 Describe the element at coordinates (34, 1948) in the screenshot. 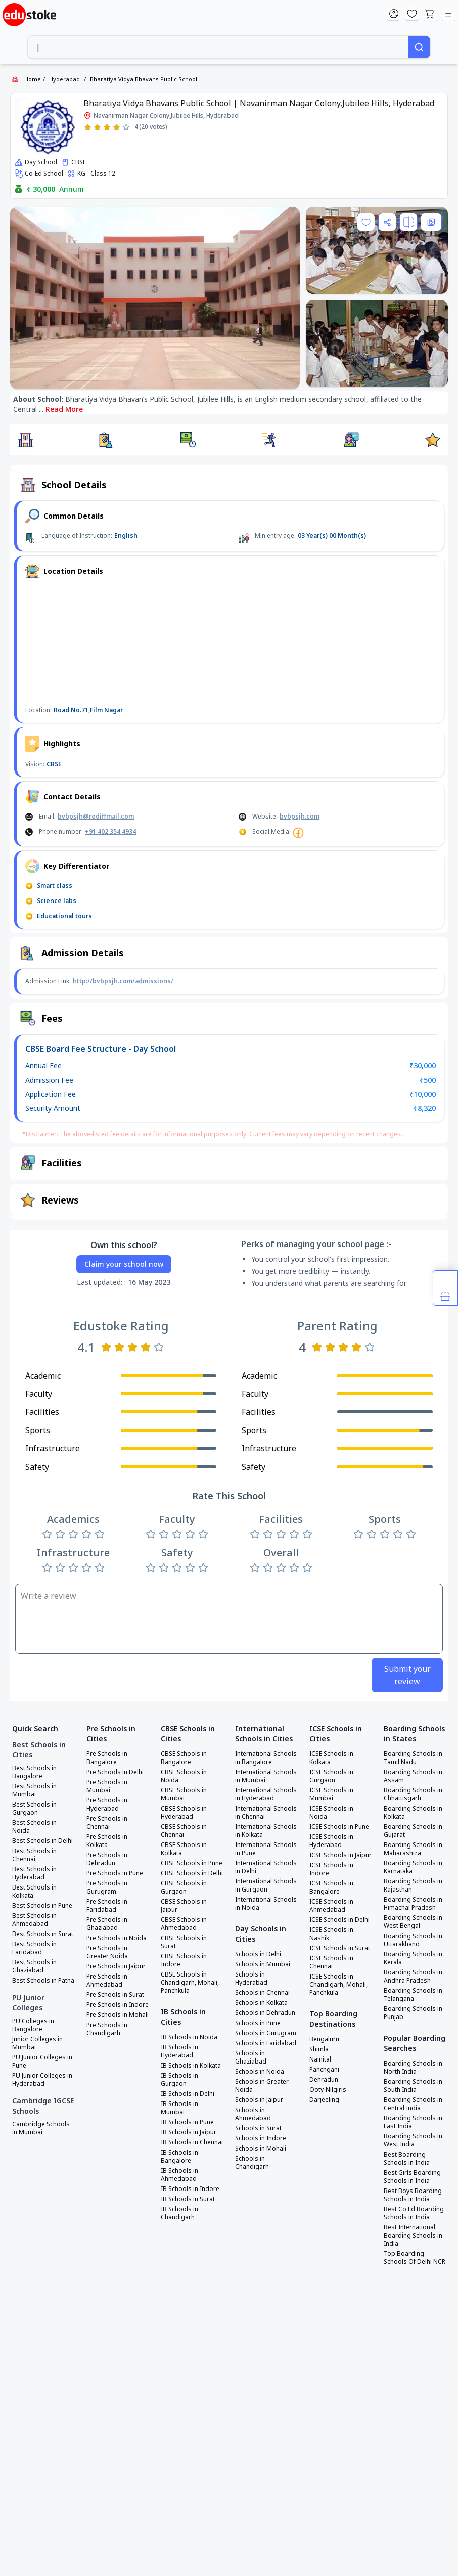

I see `Best Schools in Faridabad` at that location.